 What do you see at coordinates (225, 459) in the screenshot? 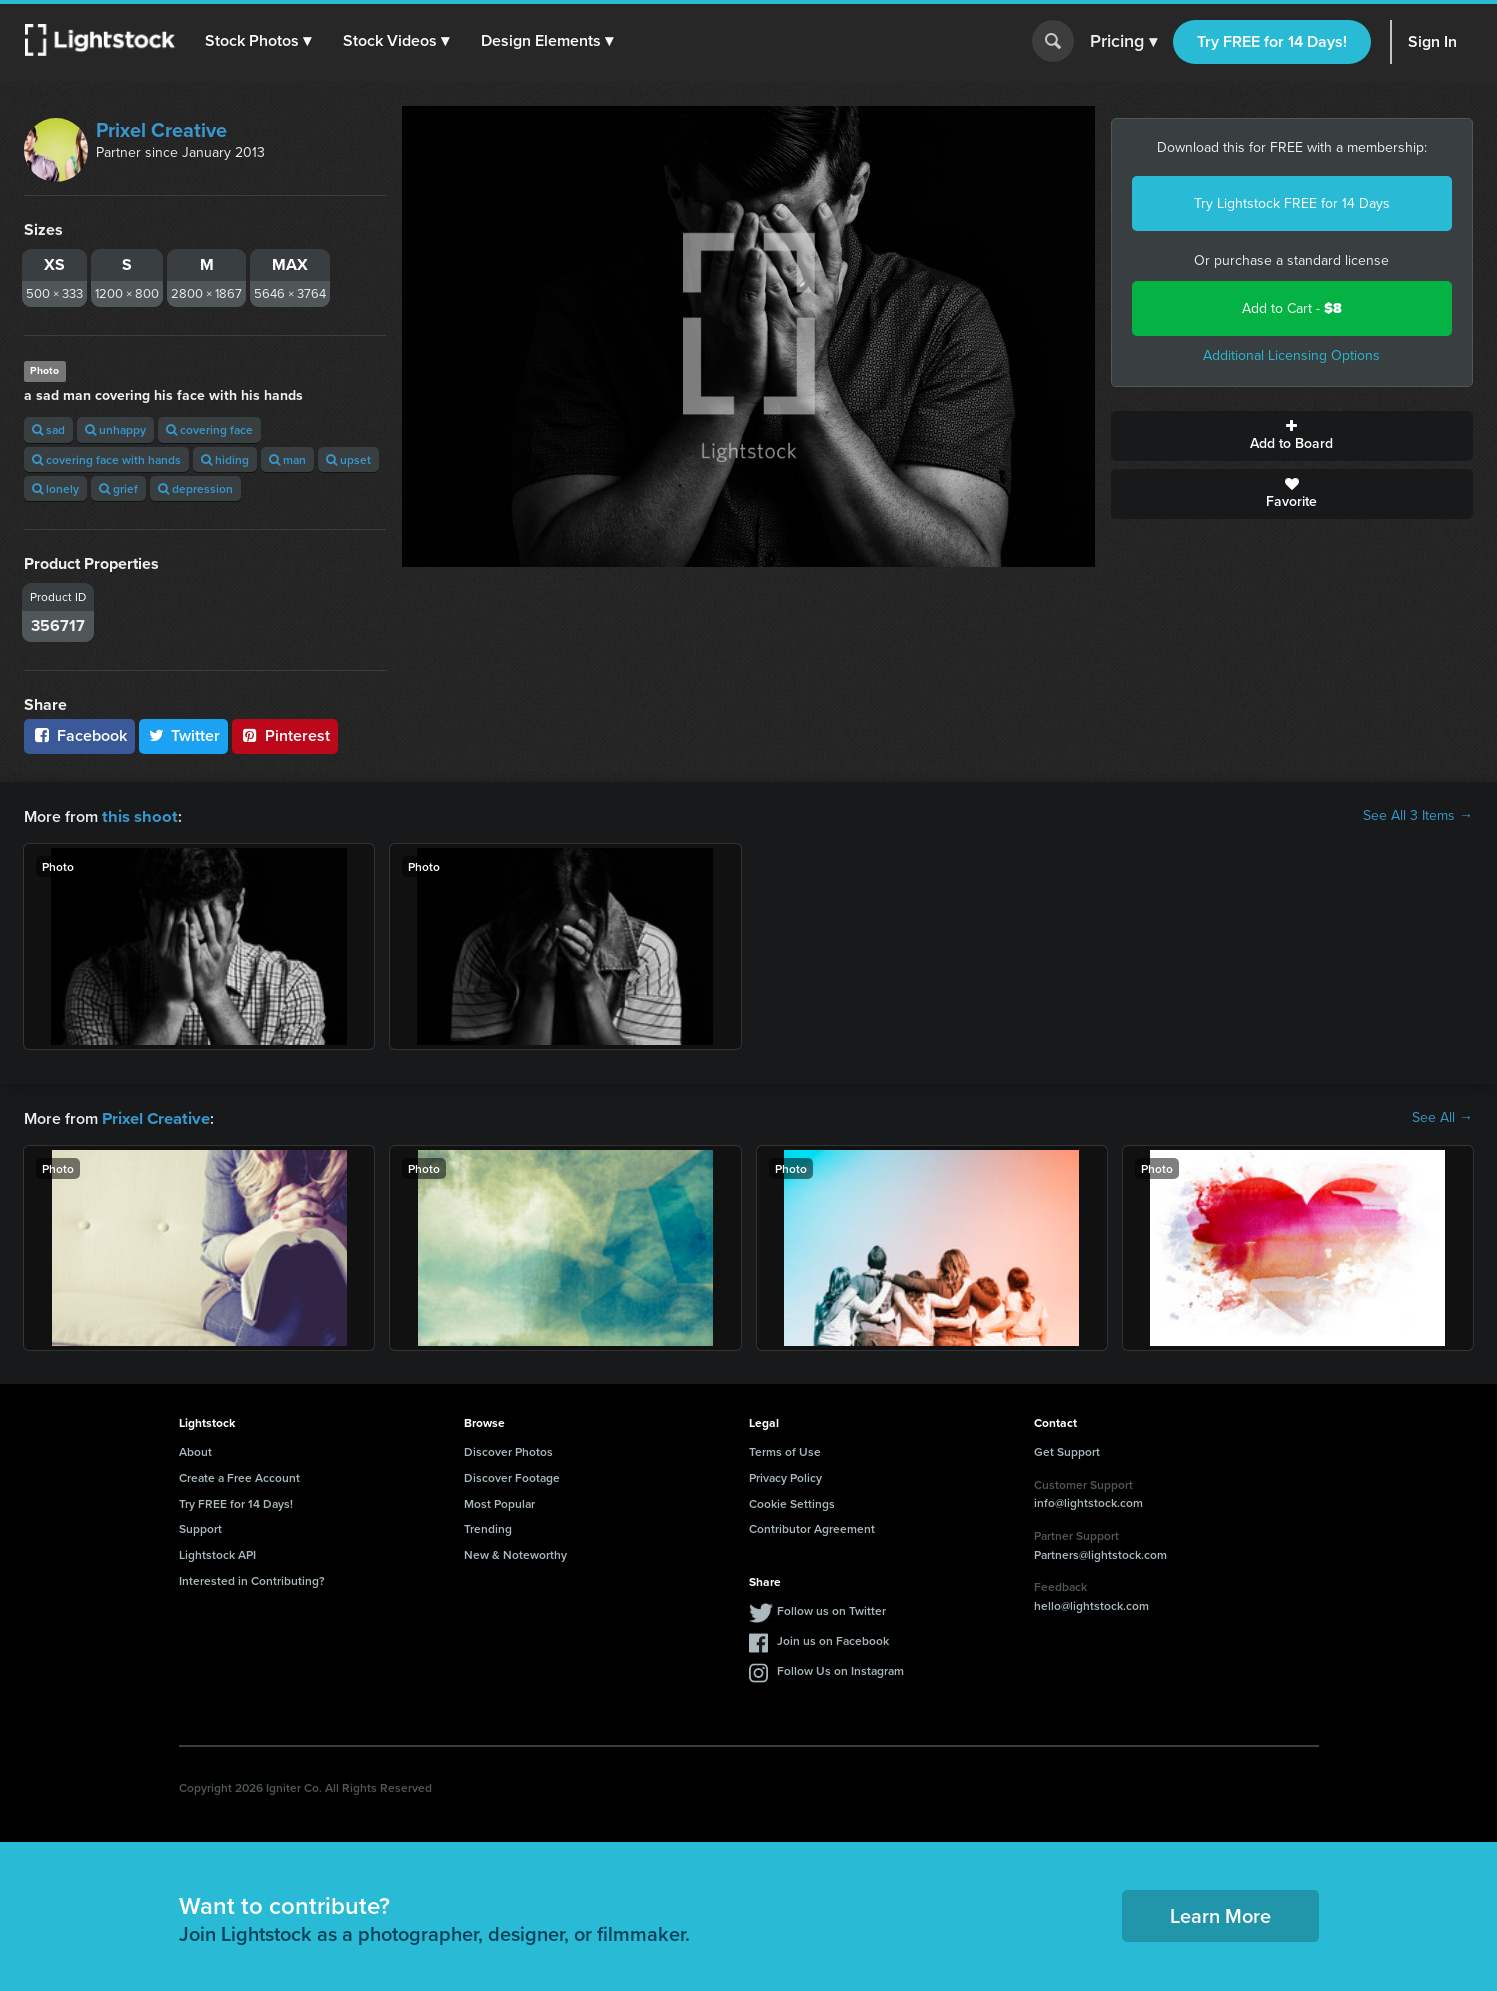
I see `hiding` at bounding box center [225, 459].